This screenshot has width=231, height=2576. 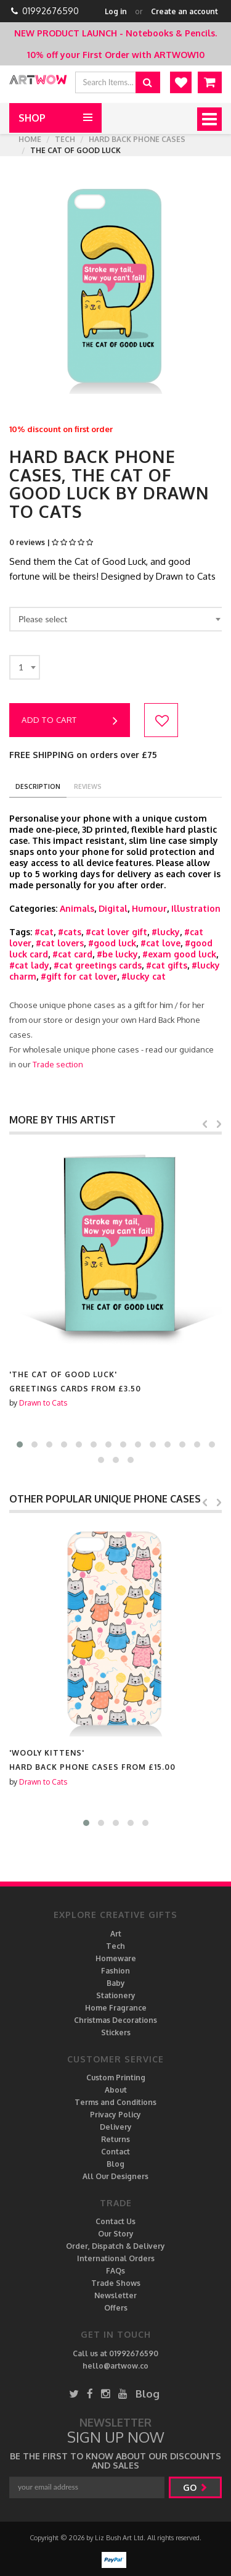 I want to click on #exam good luck, so click(x=179, y=954).